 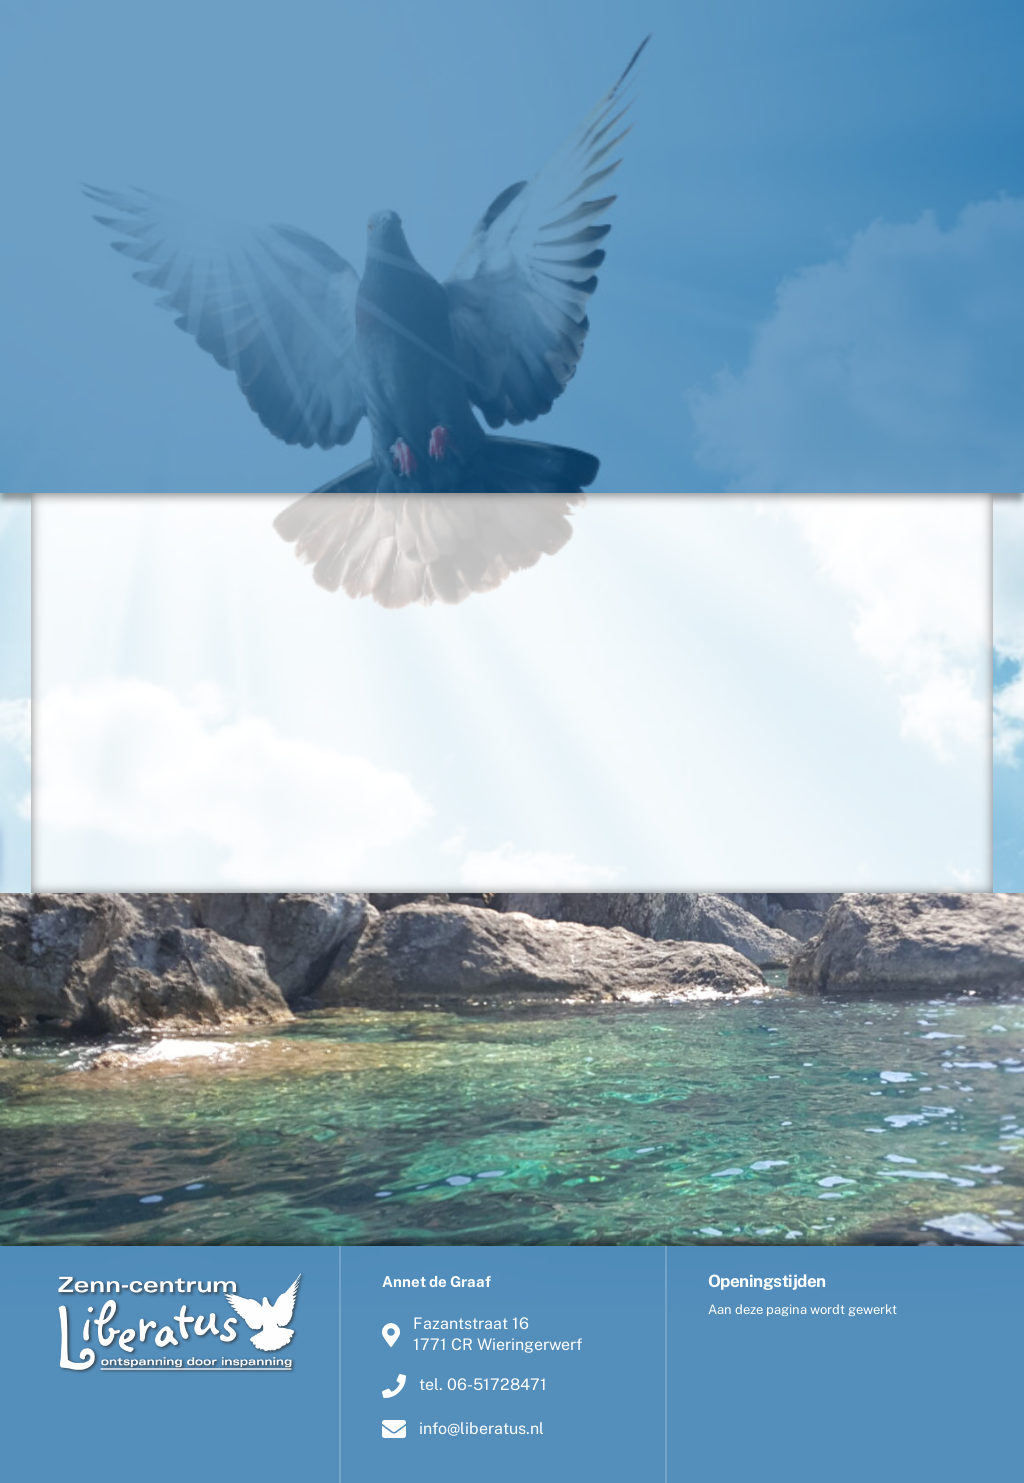 I want to click on info@liberatus.nl, so click(x=463, y=1428).